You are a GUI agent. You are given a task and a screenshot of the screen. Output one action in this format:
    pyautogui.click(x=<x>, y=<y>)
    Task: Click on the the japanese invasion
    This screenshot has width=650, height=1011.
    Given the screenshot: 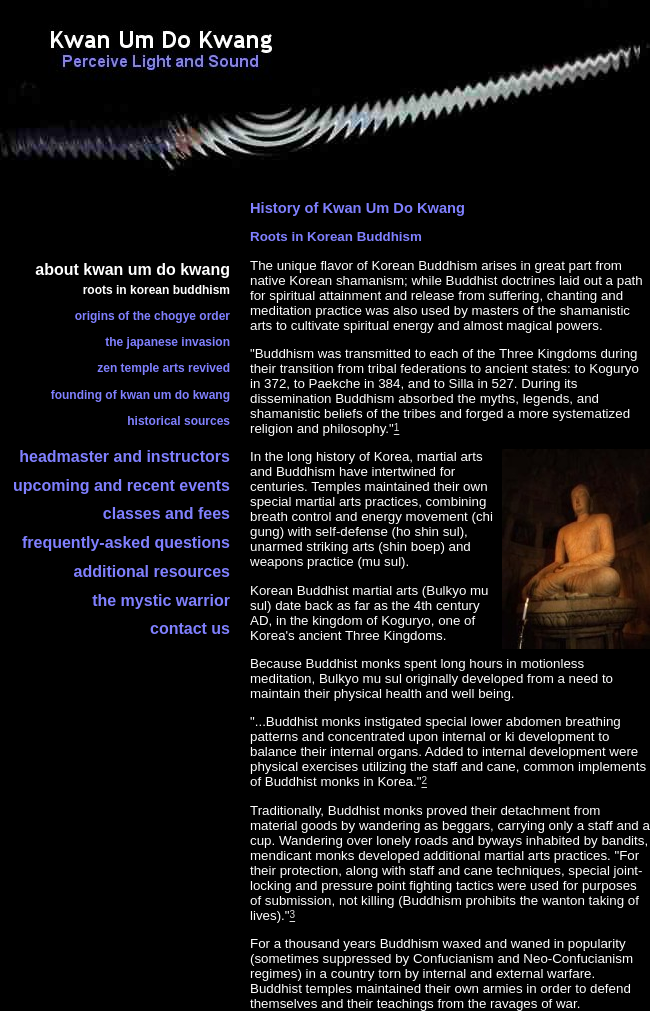 What is the action you would take?
    pyautogui.click(x=167, y=342)
    